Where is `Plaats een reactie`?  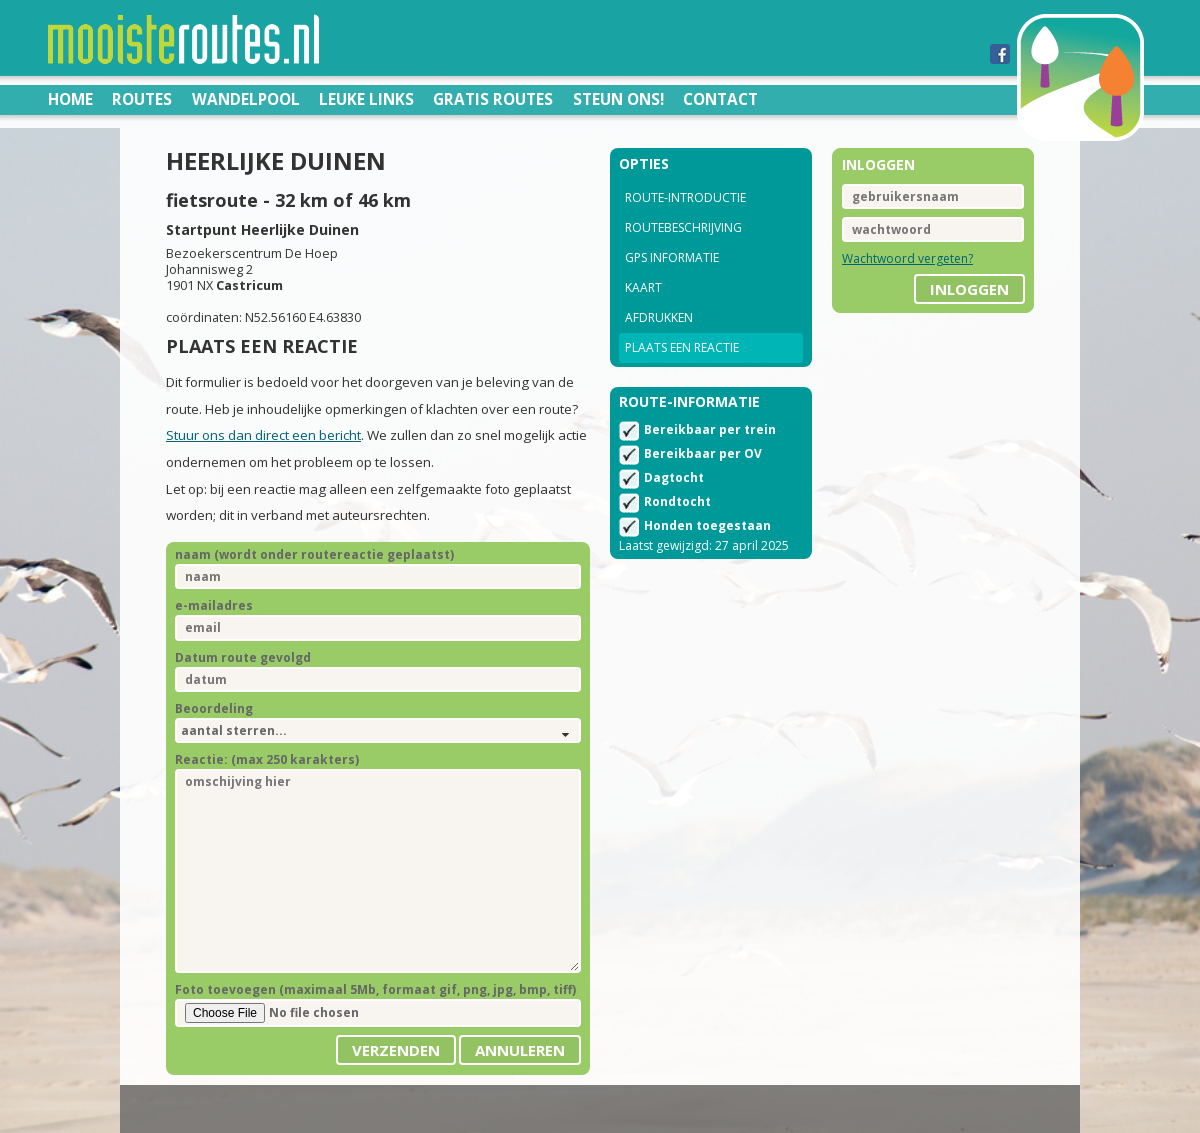
Plaats een reactie is located at coordinates (682, 347).